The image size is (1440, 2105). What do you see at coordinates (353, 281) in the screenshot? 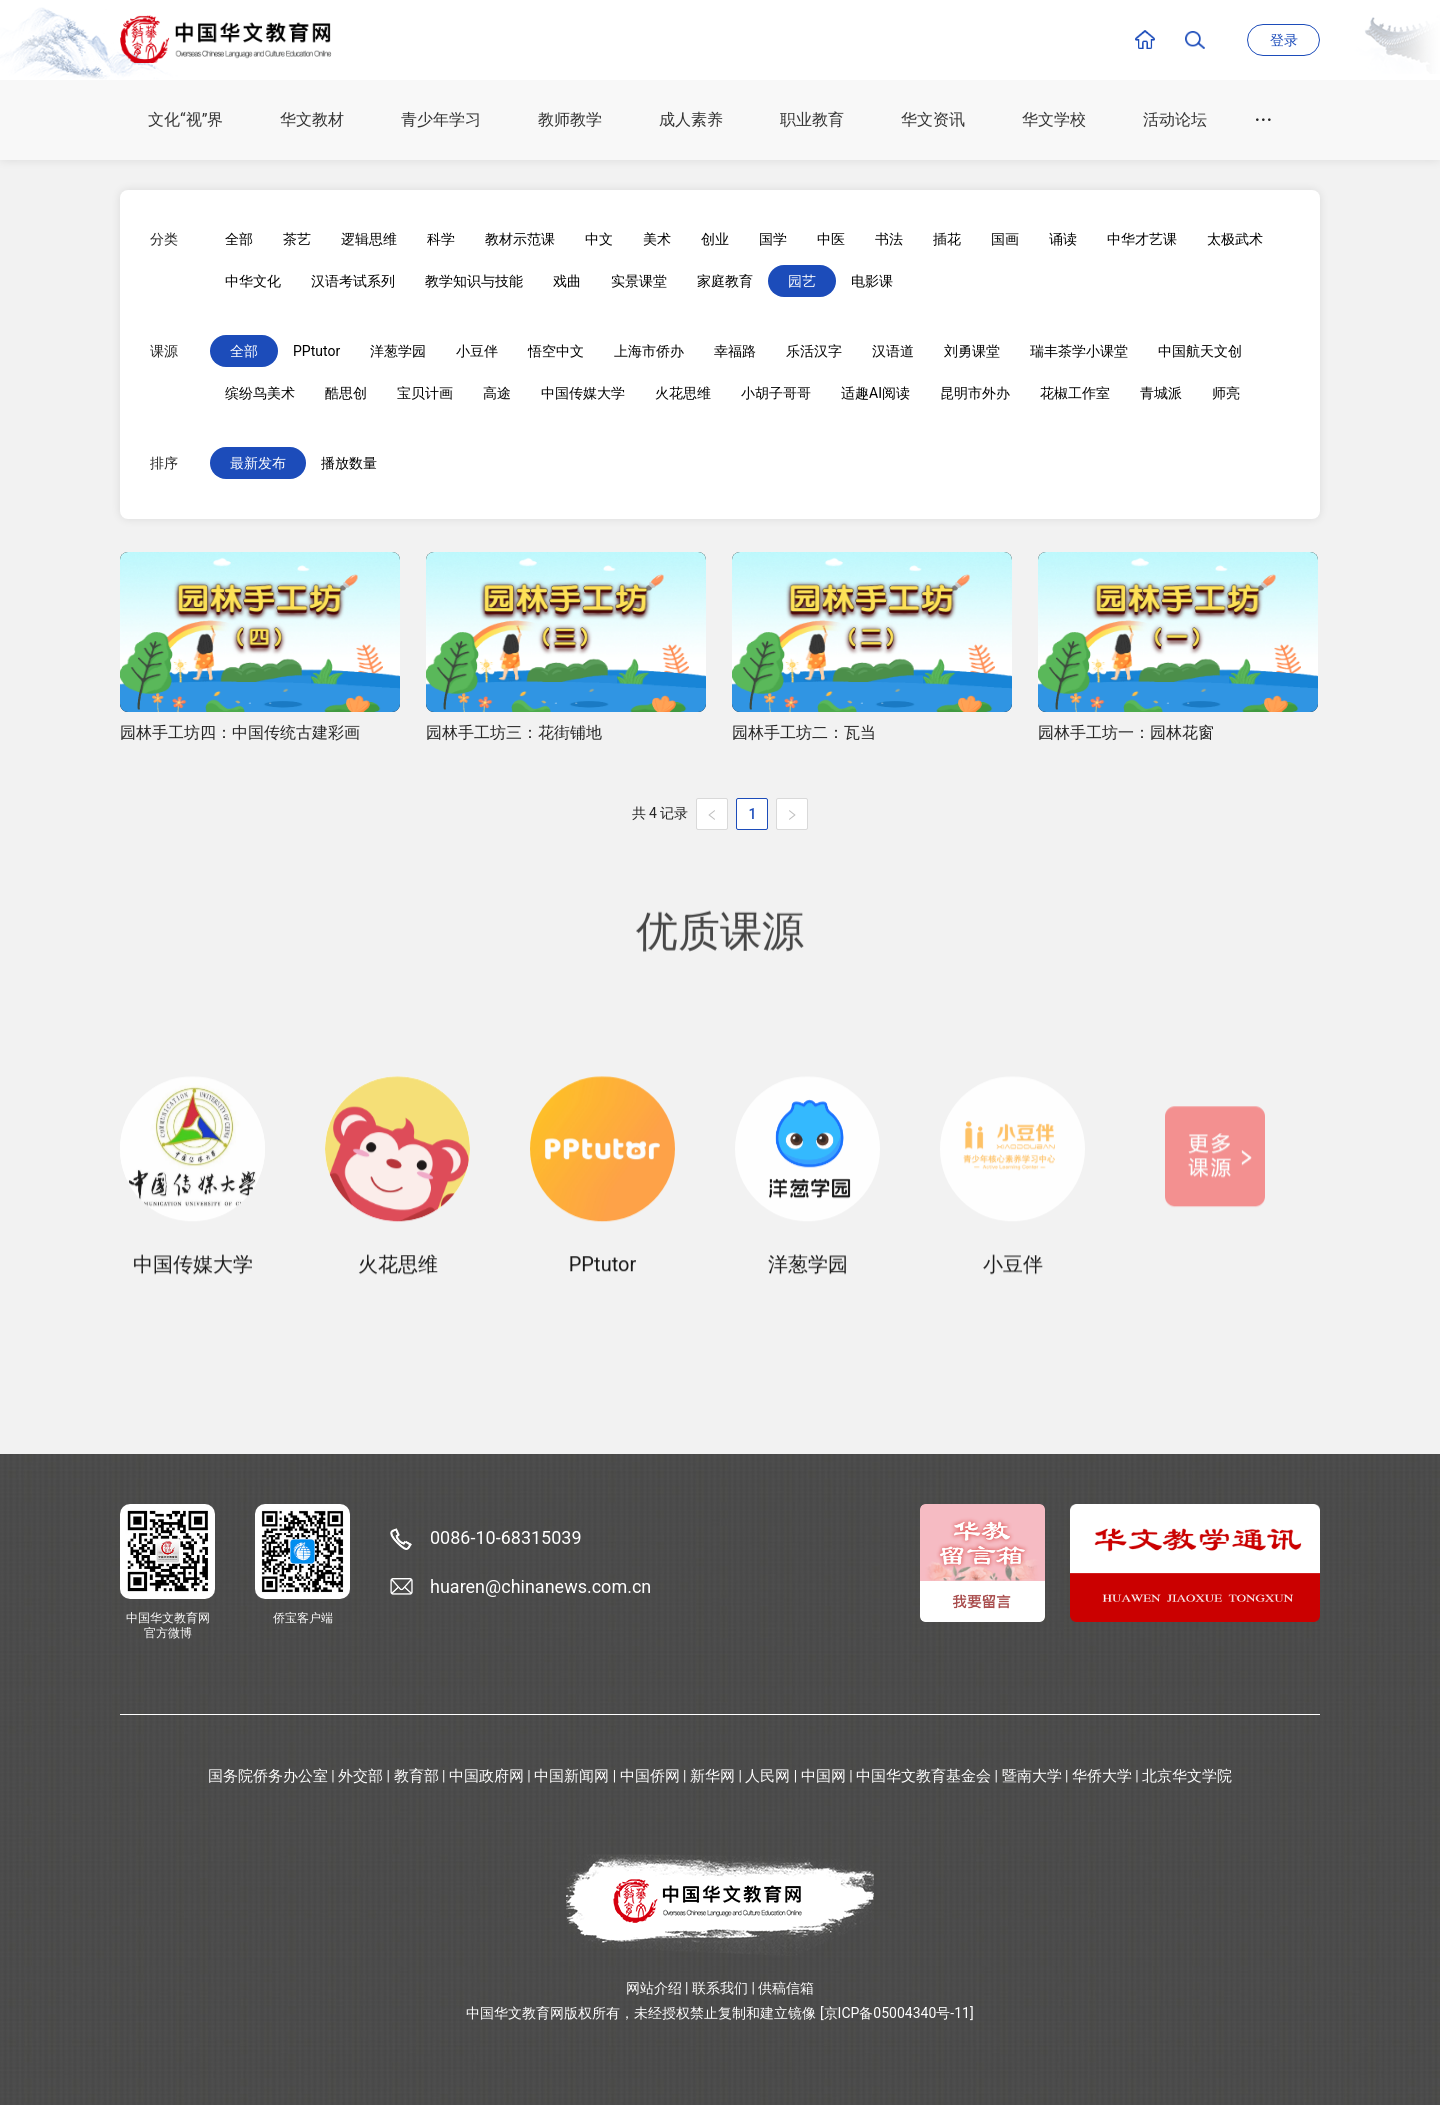
I see `汉语考试系列` at bounding box center [353, 281].